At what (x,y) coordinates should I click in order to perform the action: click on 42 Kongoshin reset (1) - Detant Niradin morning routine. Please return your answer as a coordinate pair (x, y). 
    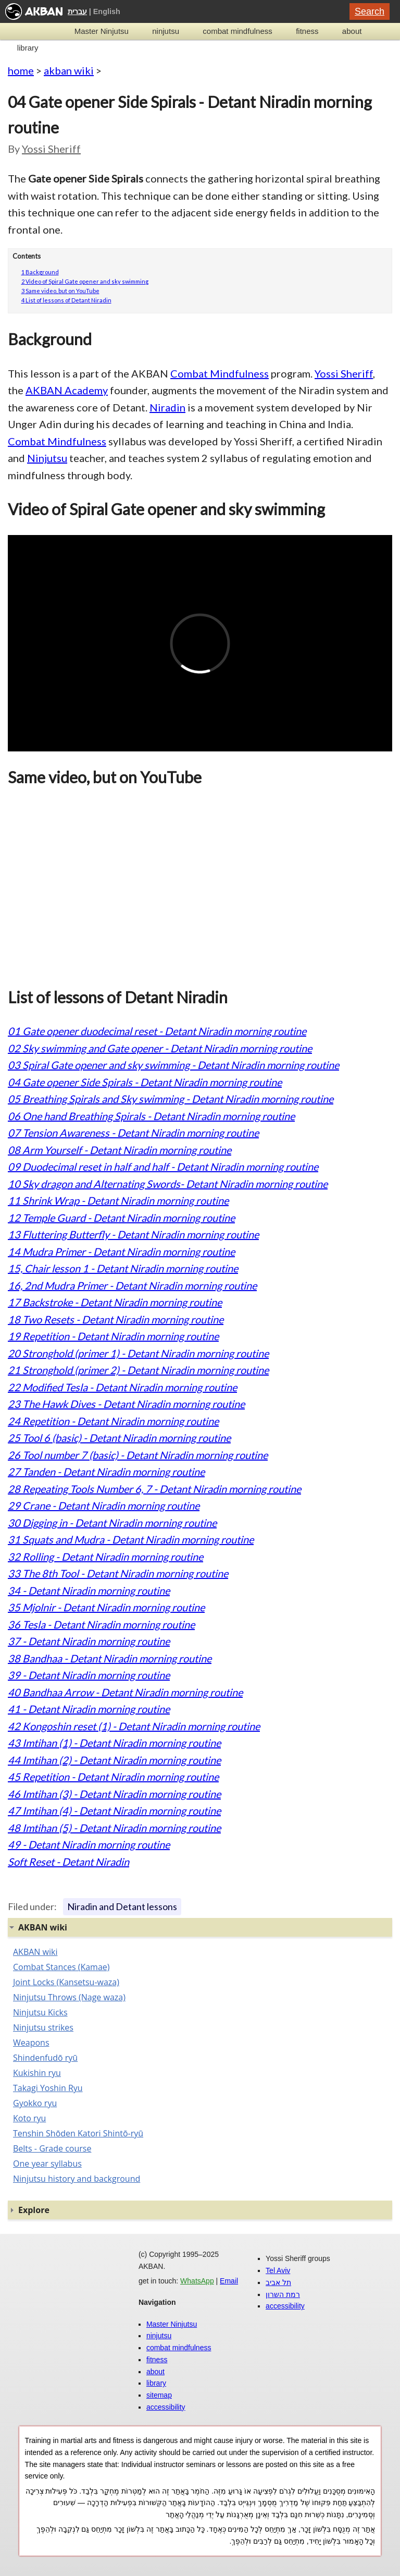
    Looking at the image, I should click on (134, 1726).